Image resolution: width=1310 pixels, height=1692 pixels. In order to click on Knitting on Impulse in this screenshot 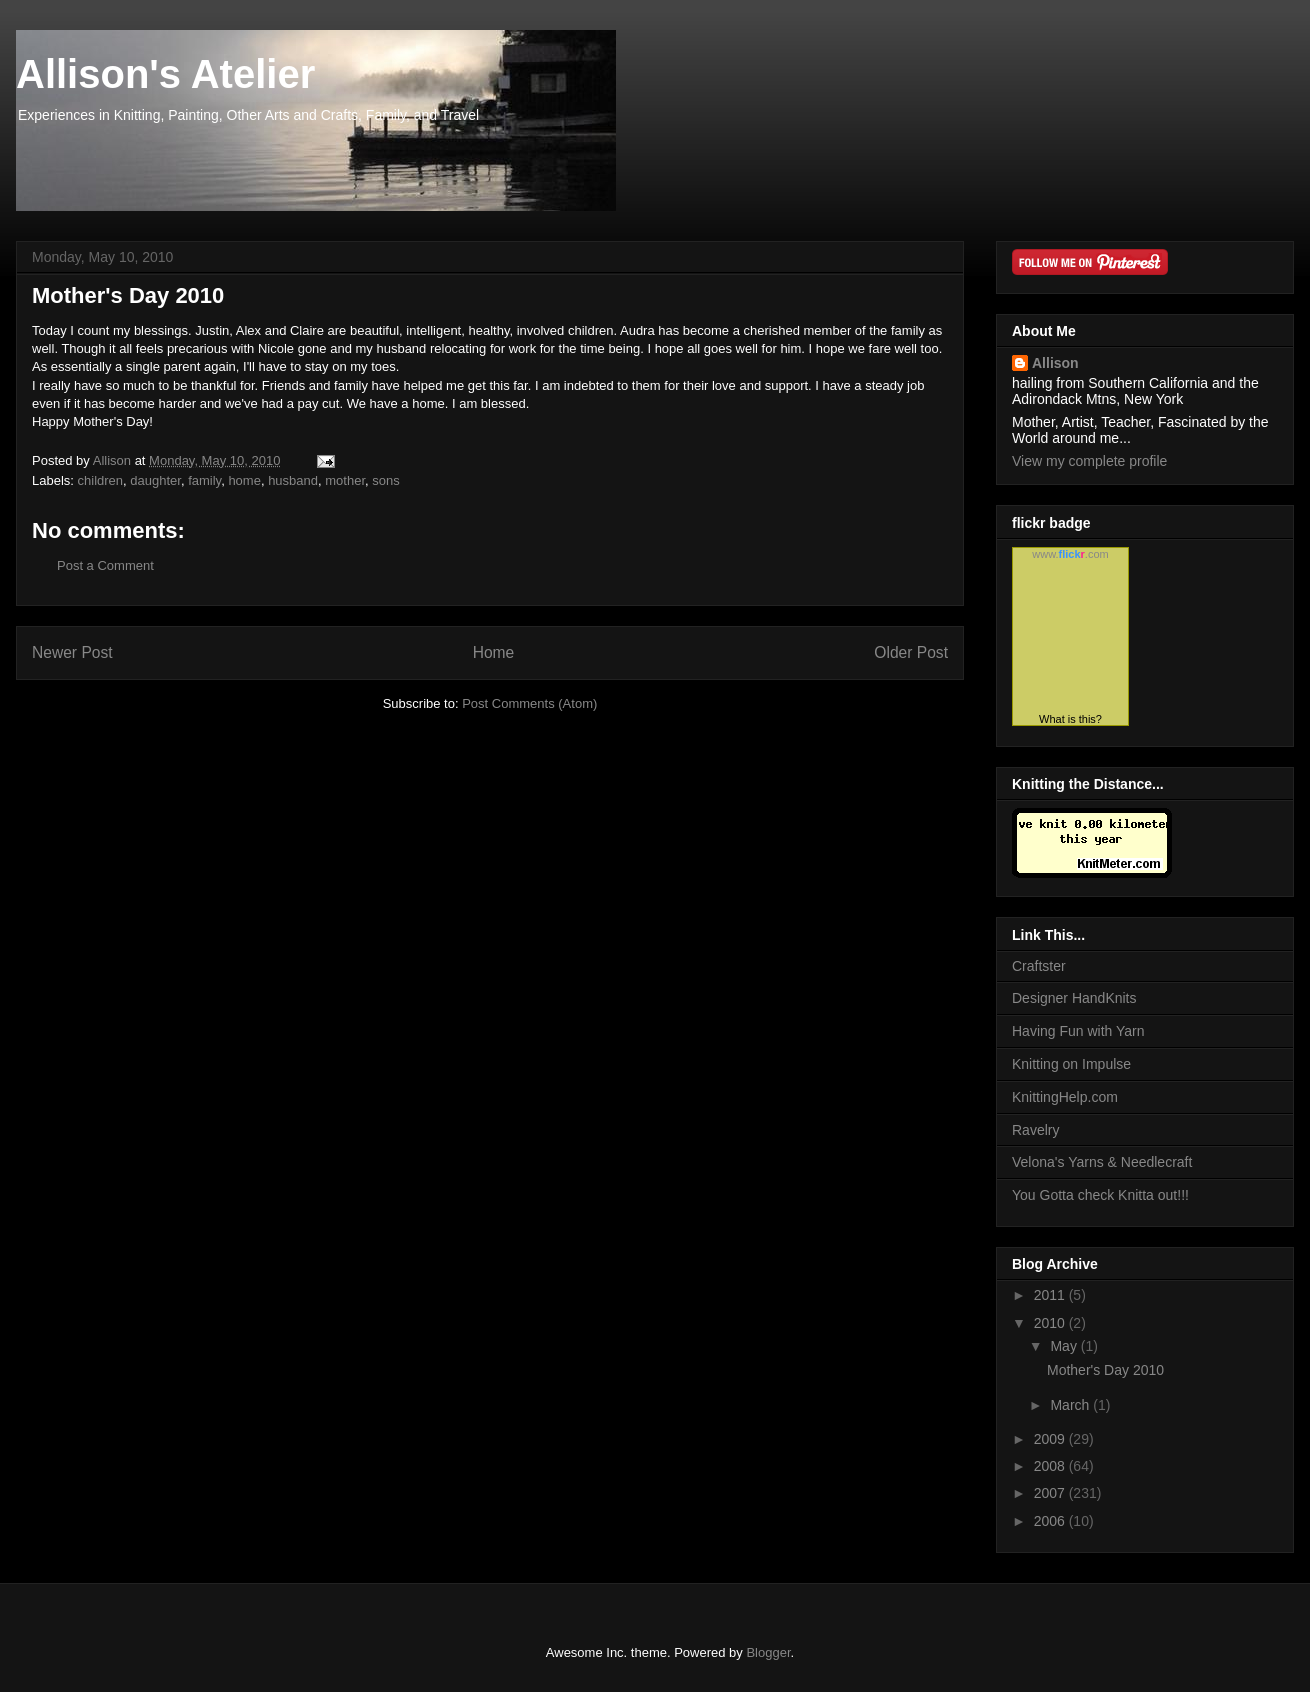, I will do `click(1071, 1064)`.